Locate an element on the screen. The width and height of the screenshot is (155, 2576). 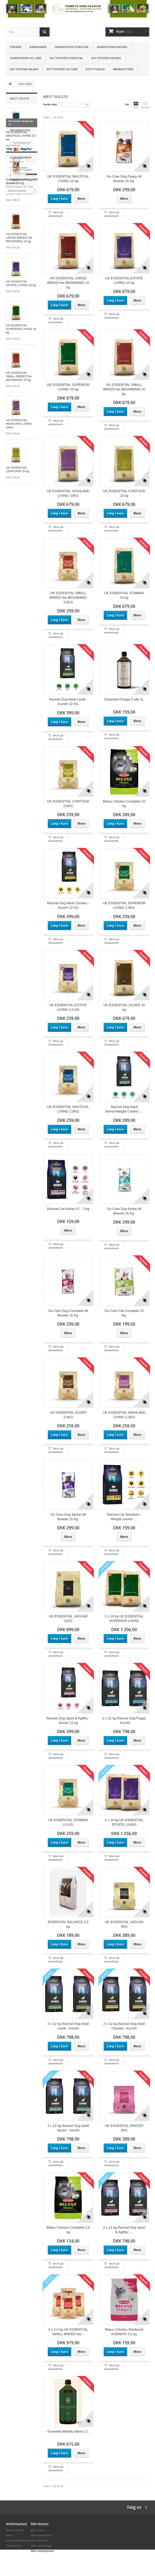
Min konto is located at coordinates (40, 2523).